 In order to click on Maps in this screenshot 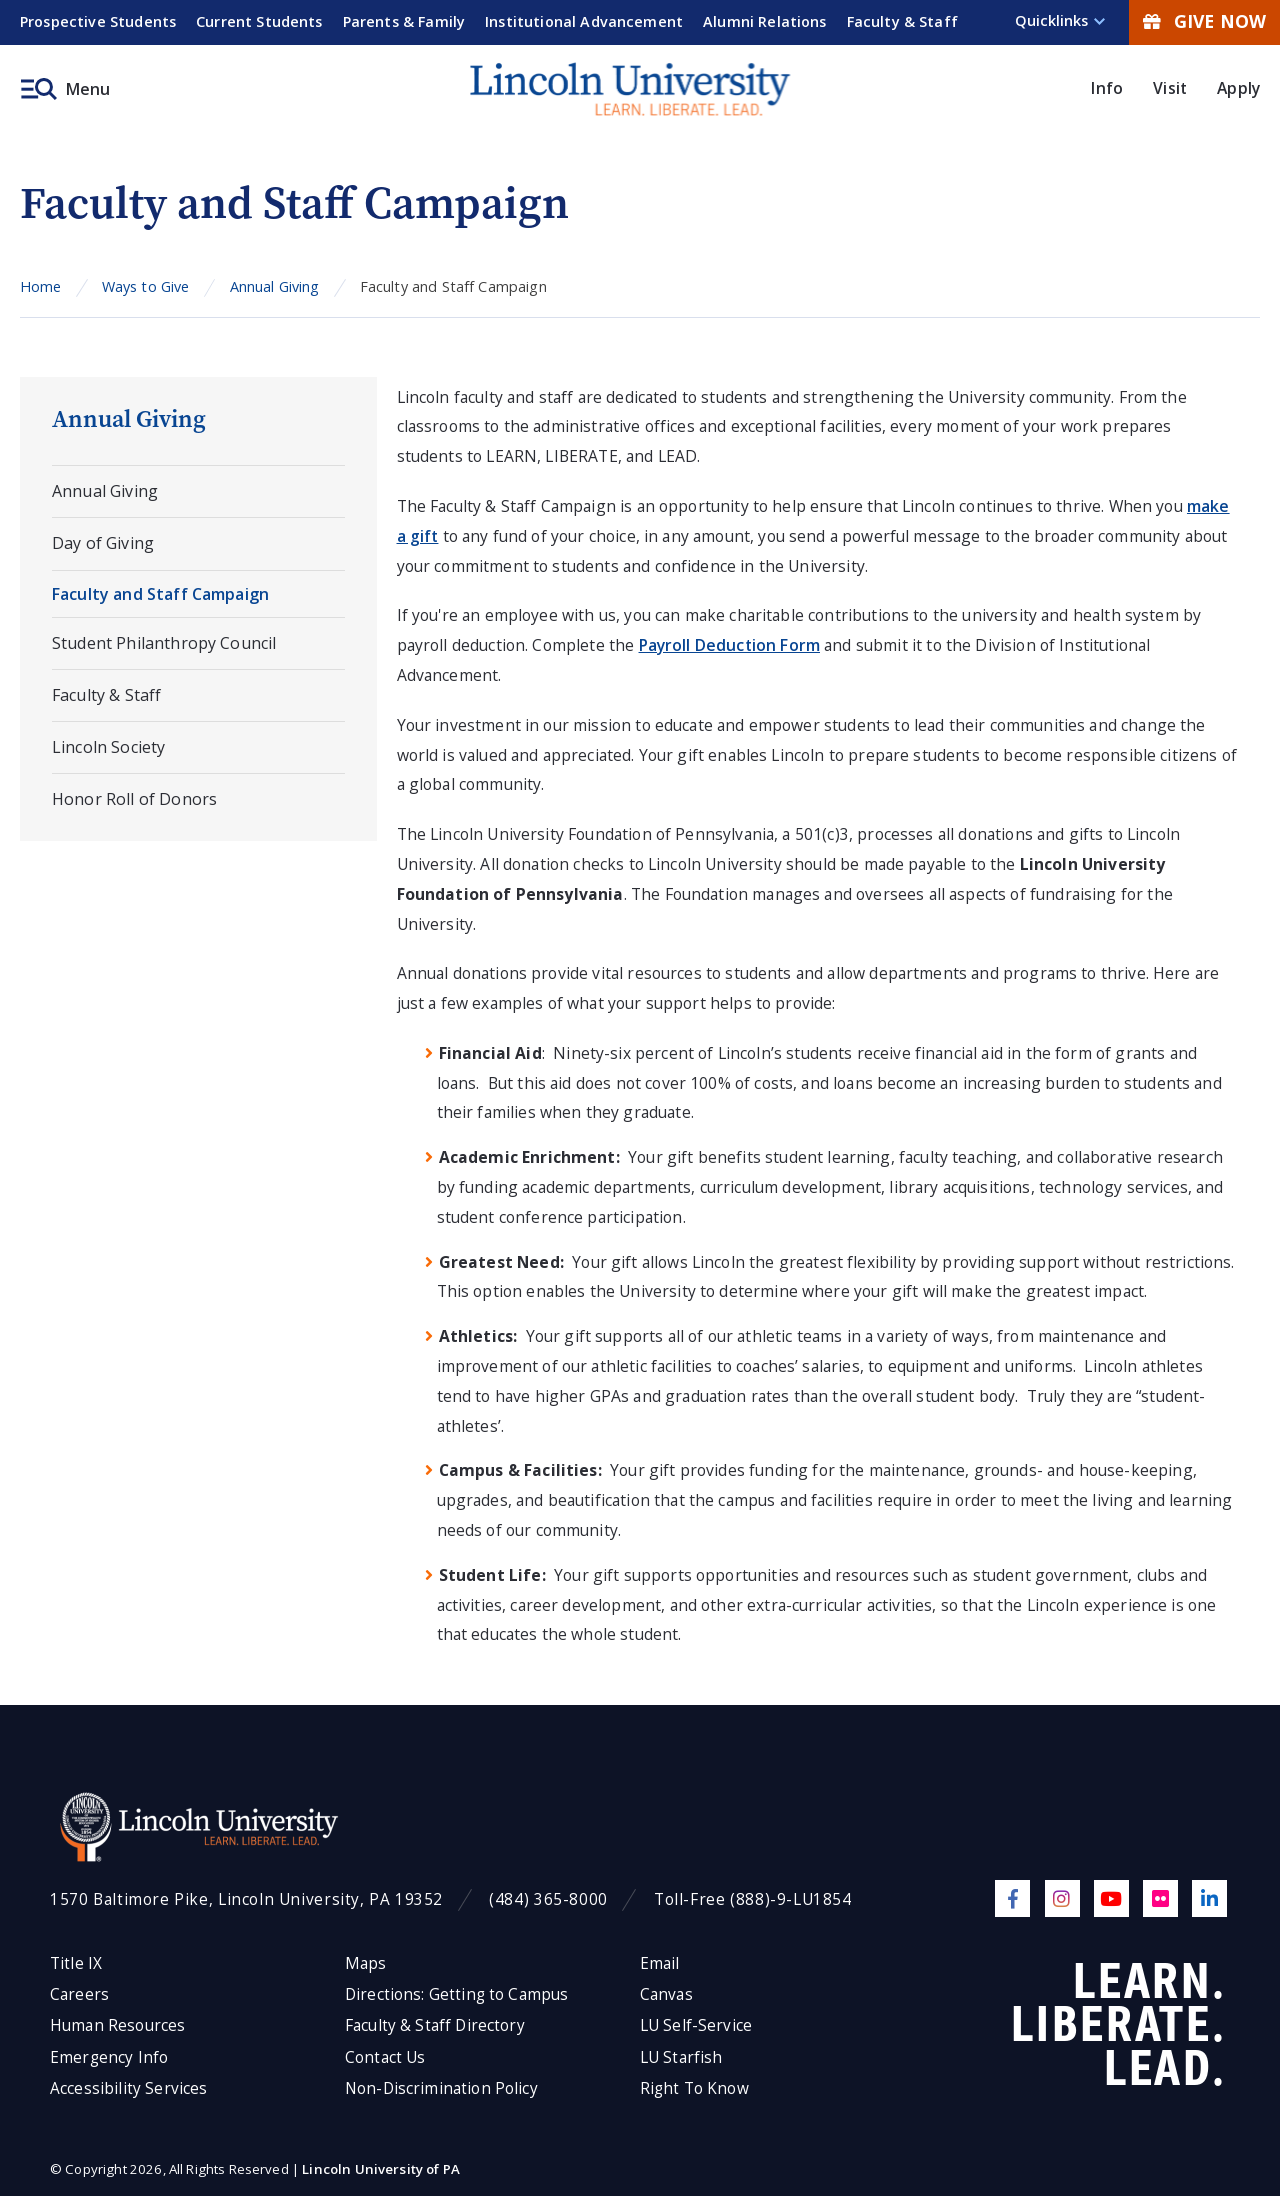, I will do `click(366, 1963)`.